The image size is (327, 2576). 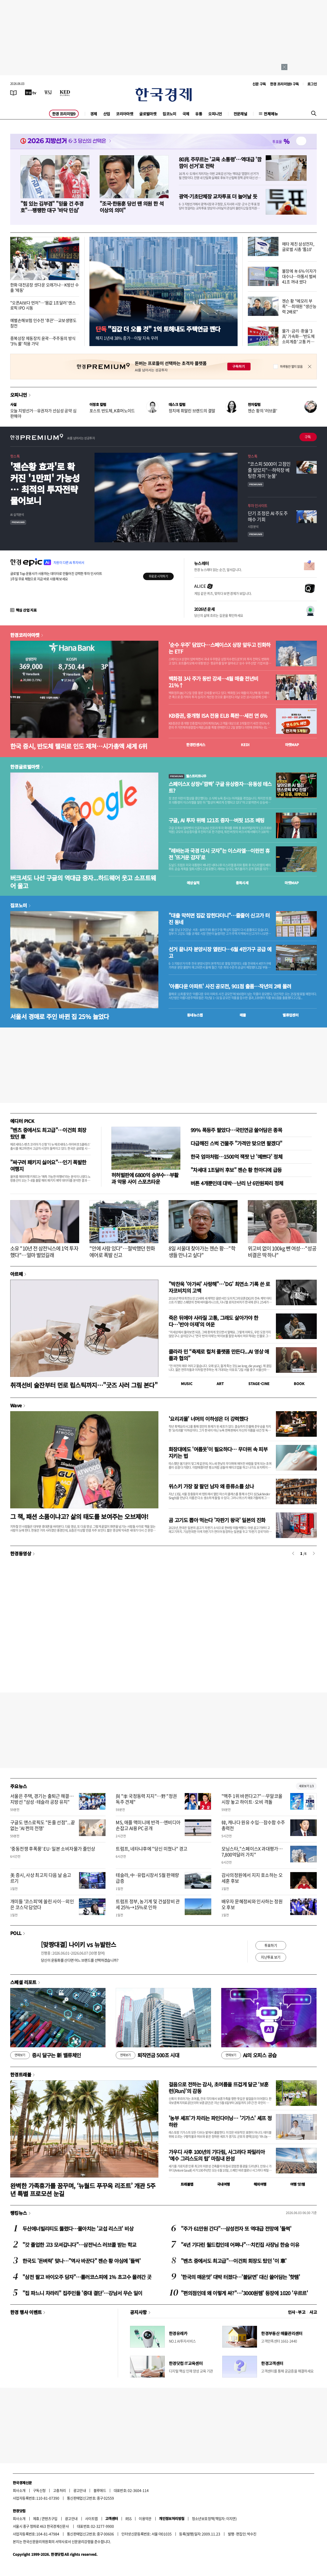 What do you see at coordinates (39, 2490) in the screenshot?
I see `구독신청` at bounding box center [39, 2490].